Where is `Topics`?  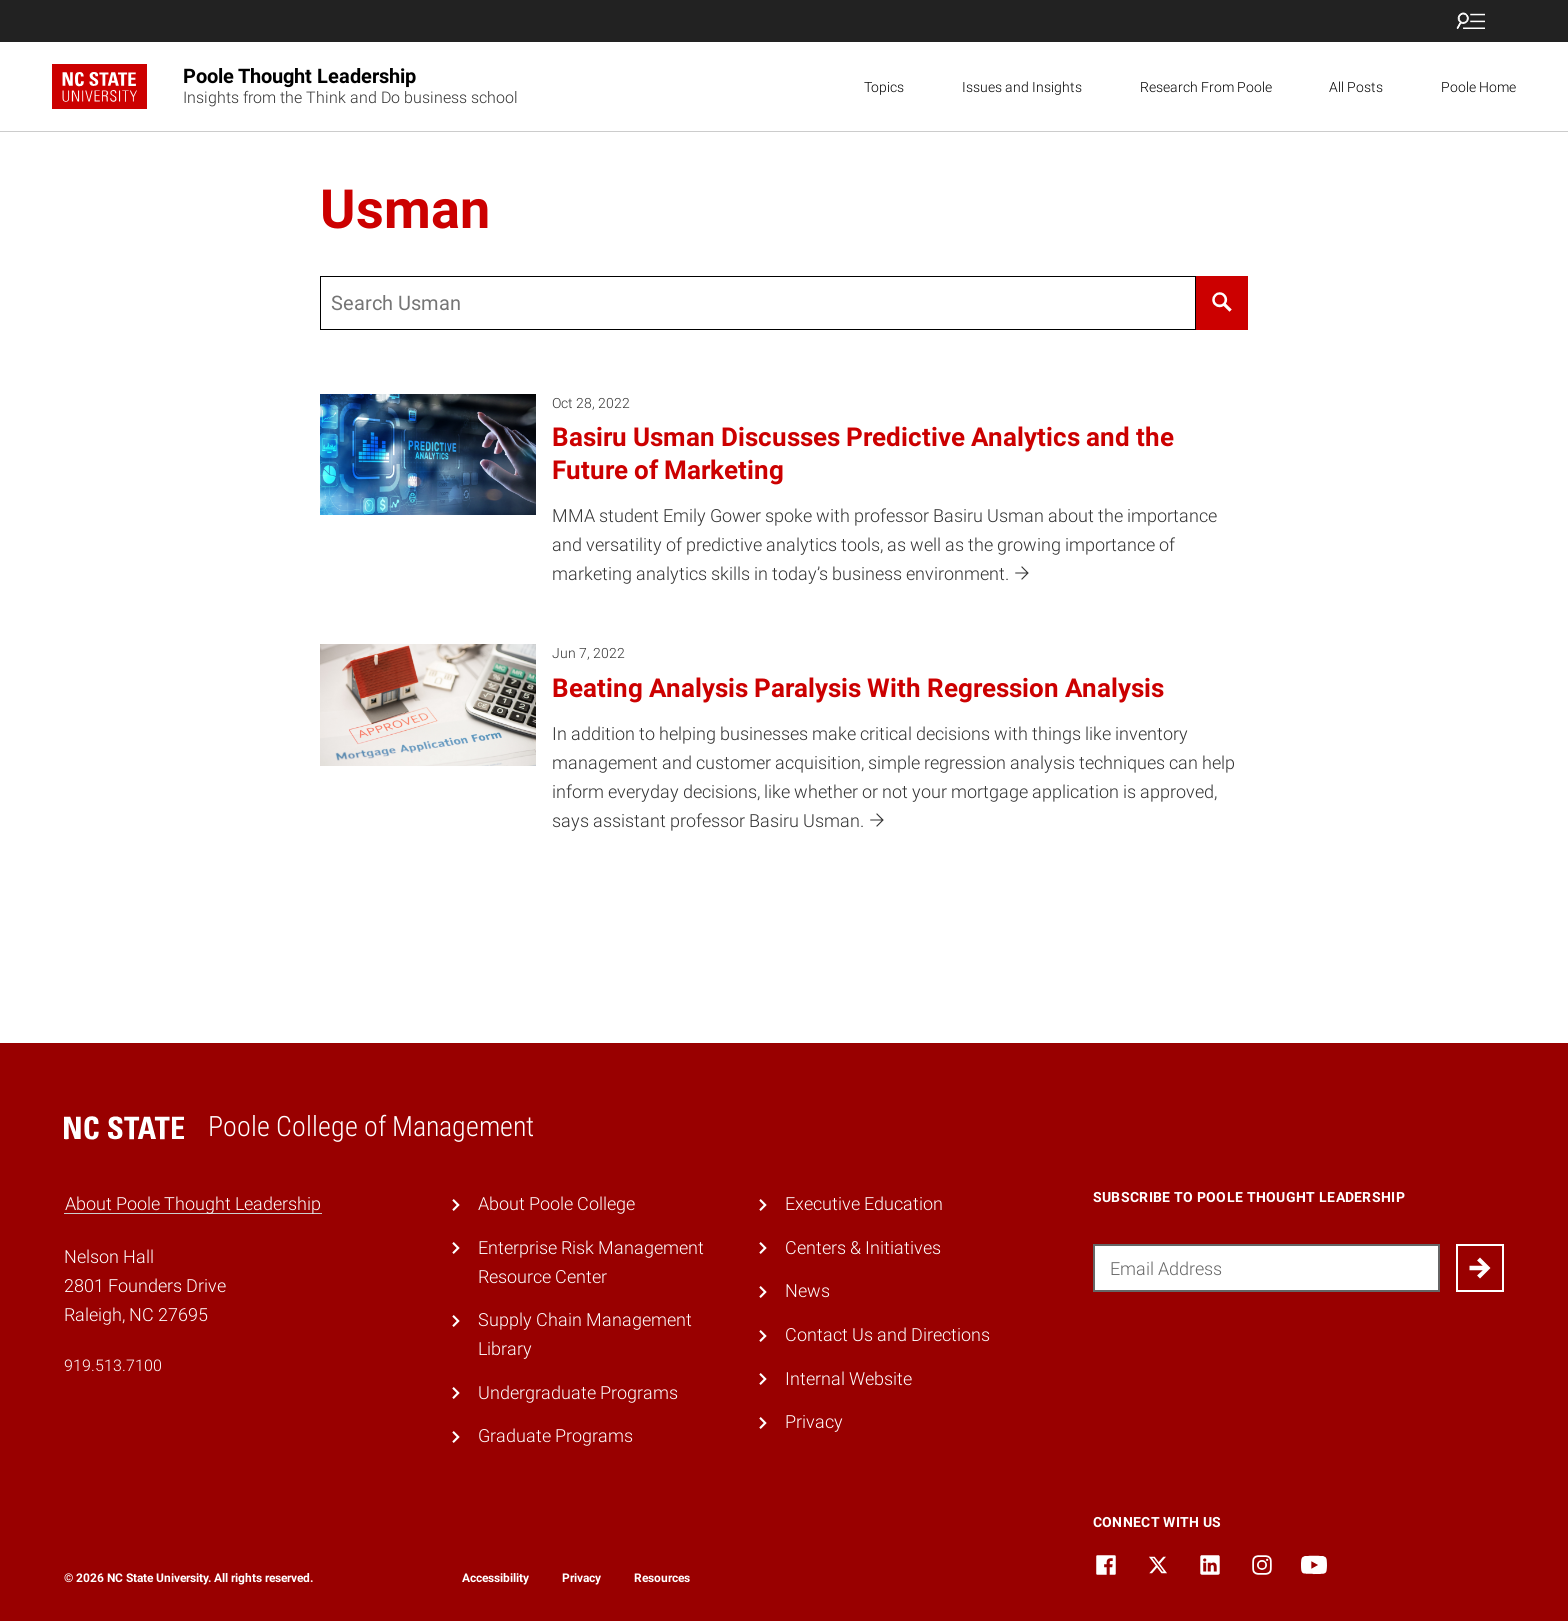
Topics is located at coordinates (884, 87).